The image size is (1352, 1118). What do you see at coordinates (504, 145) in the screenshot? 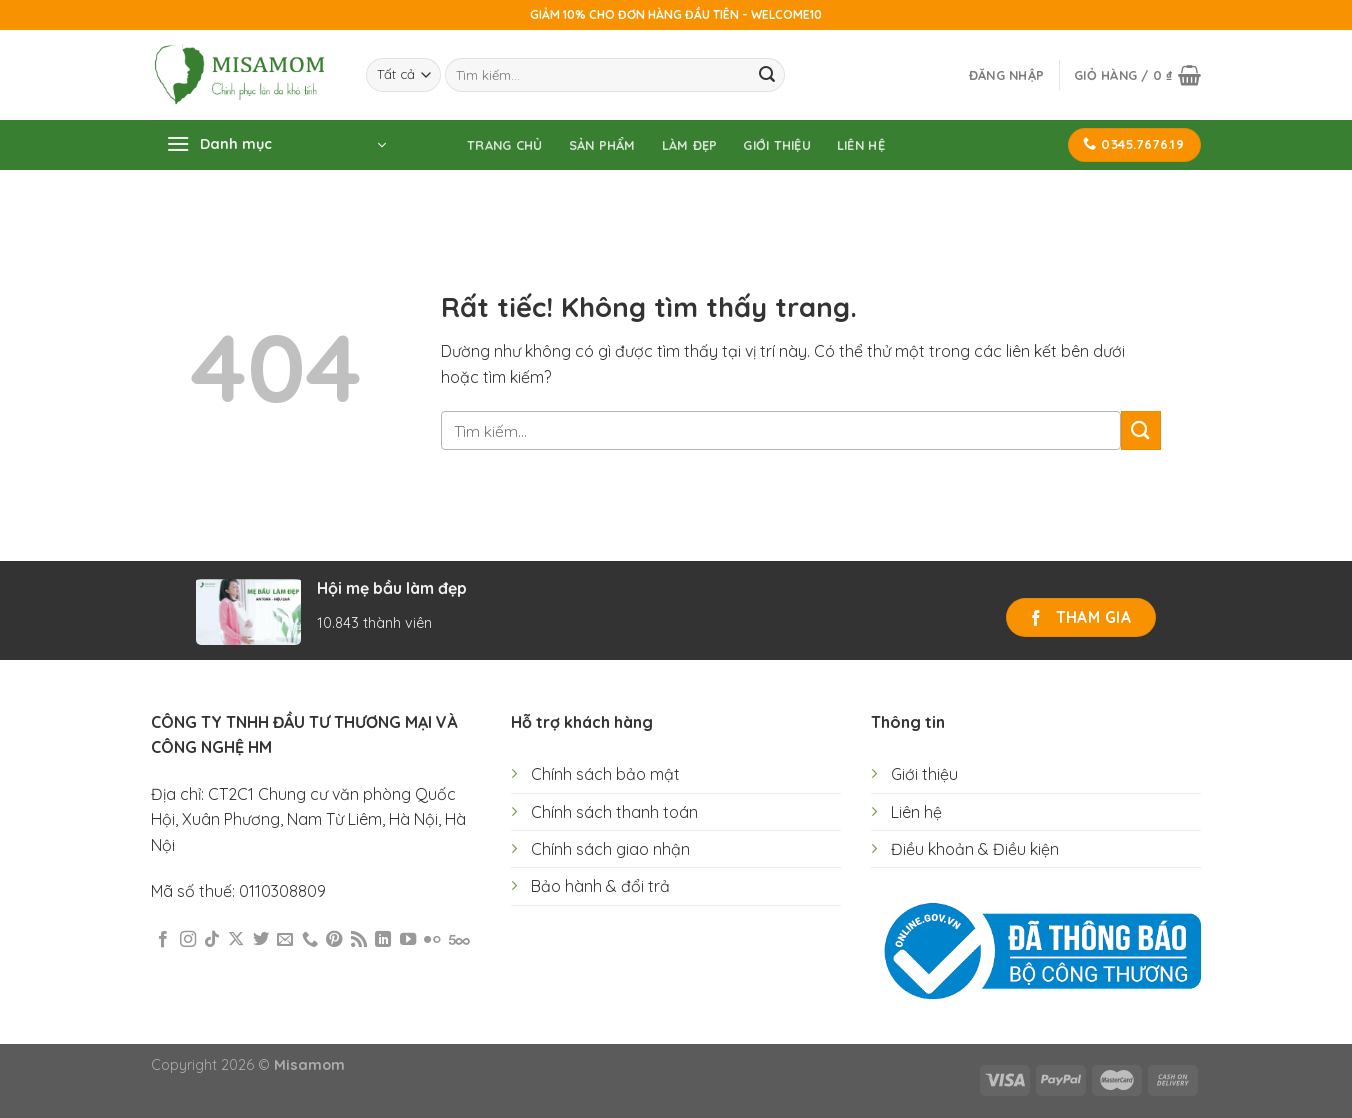
I see `Trang chủ` at bounding box center [504, 145].